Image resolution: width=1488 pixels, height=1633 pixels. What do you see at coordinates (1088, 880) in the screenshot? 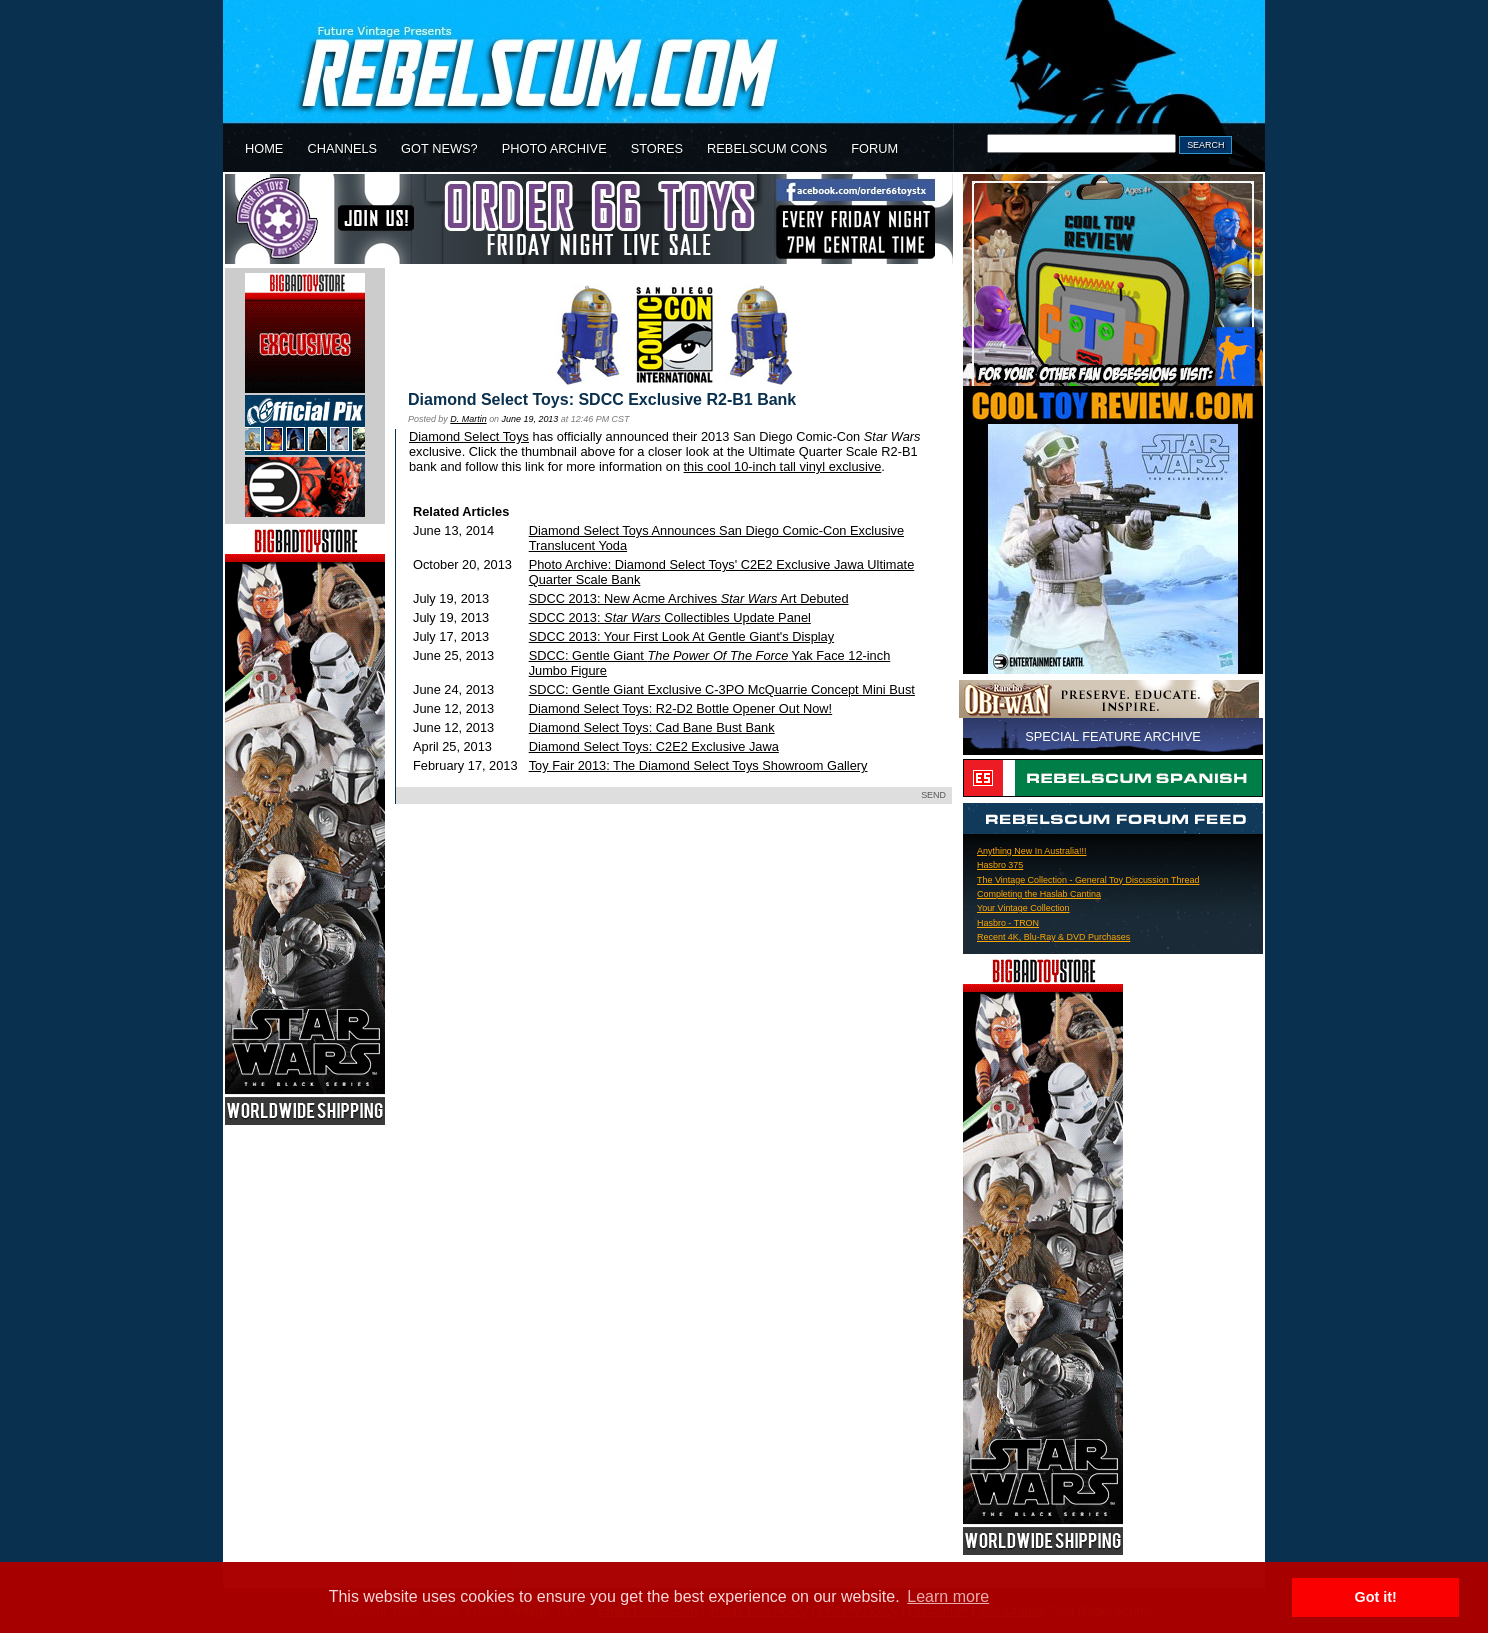
I see `The Vintage Collection - General Toy Discussion Thread` at bounding box center [1088, 880].